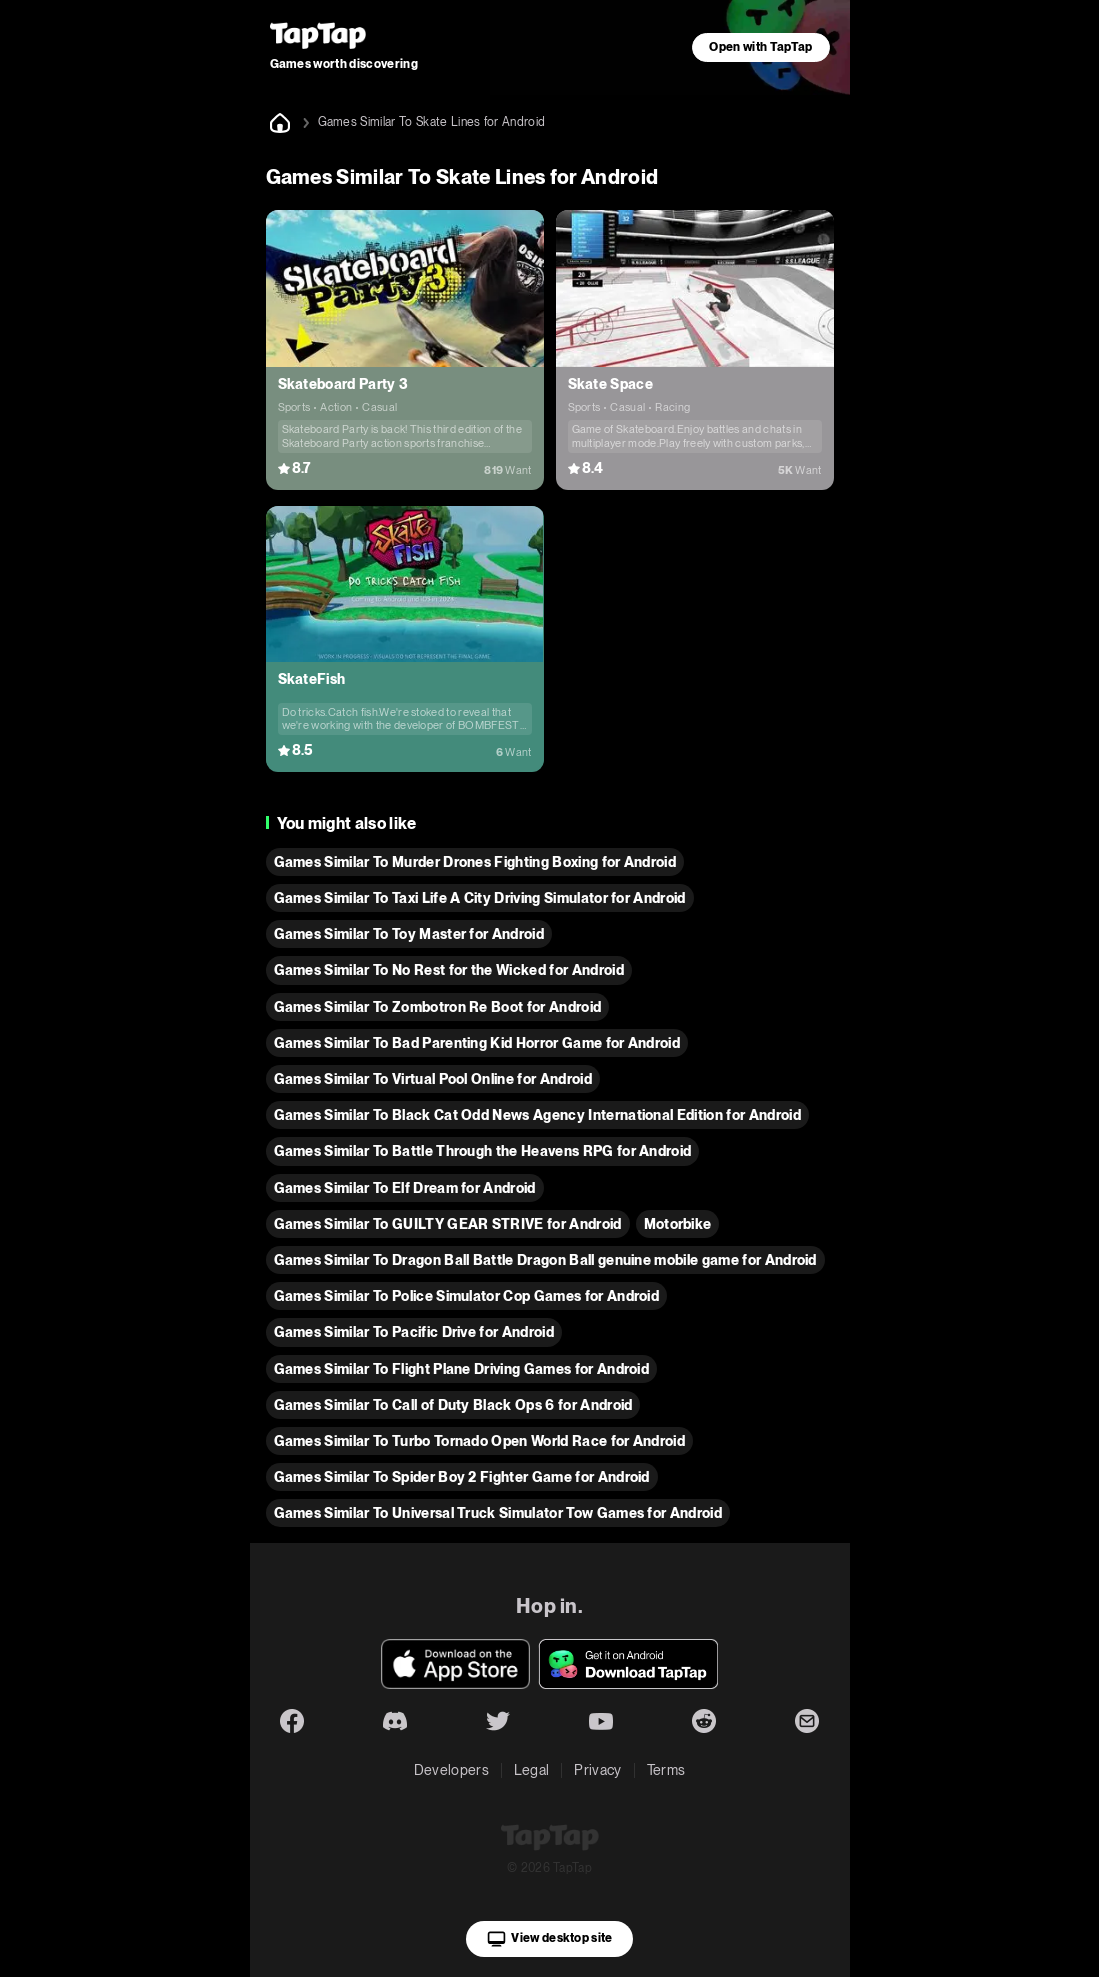 Image resolution: width=1099 pixels, height=1977 pixels. What do you see at coordinates (537, 1115) in the screenshot?
I see `Games Similar To Black Cat Odd News Agency International Edition for Android` at bounding box center [537, 1115].